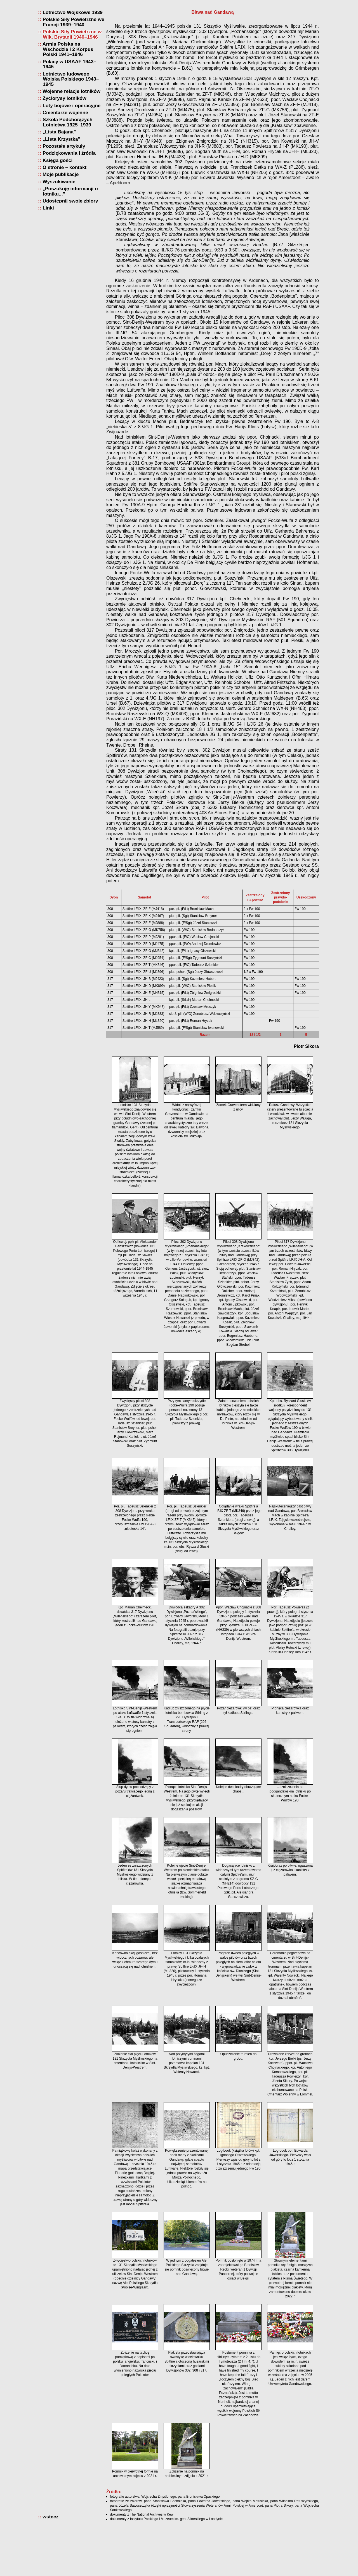 The image size is (358, 2576). Describe the element at coordinates (71, 146) in the screenshot. I see `Wojenne relacje lotników` at that location.